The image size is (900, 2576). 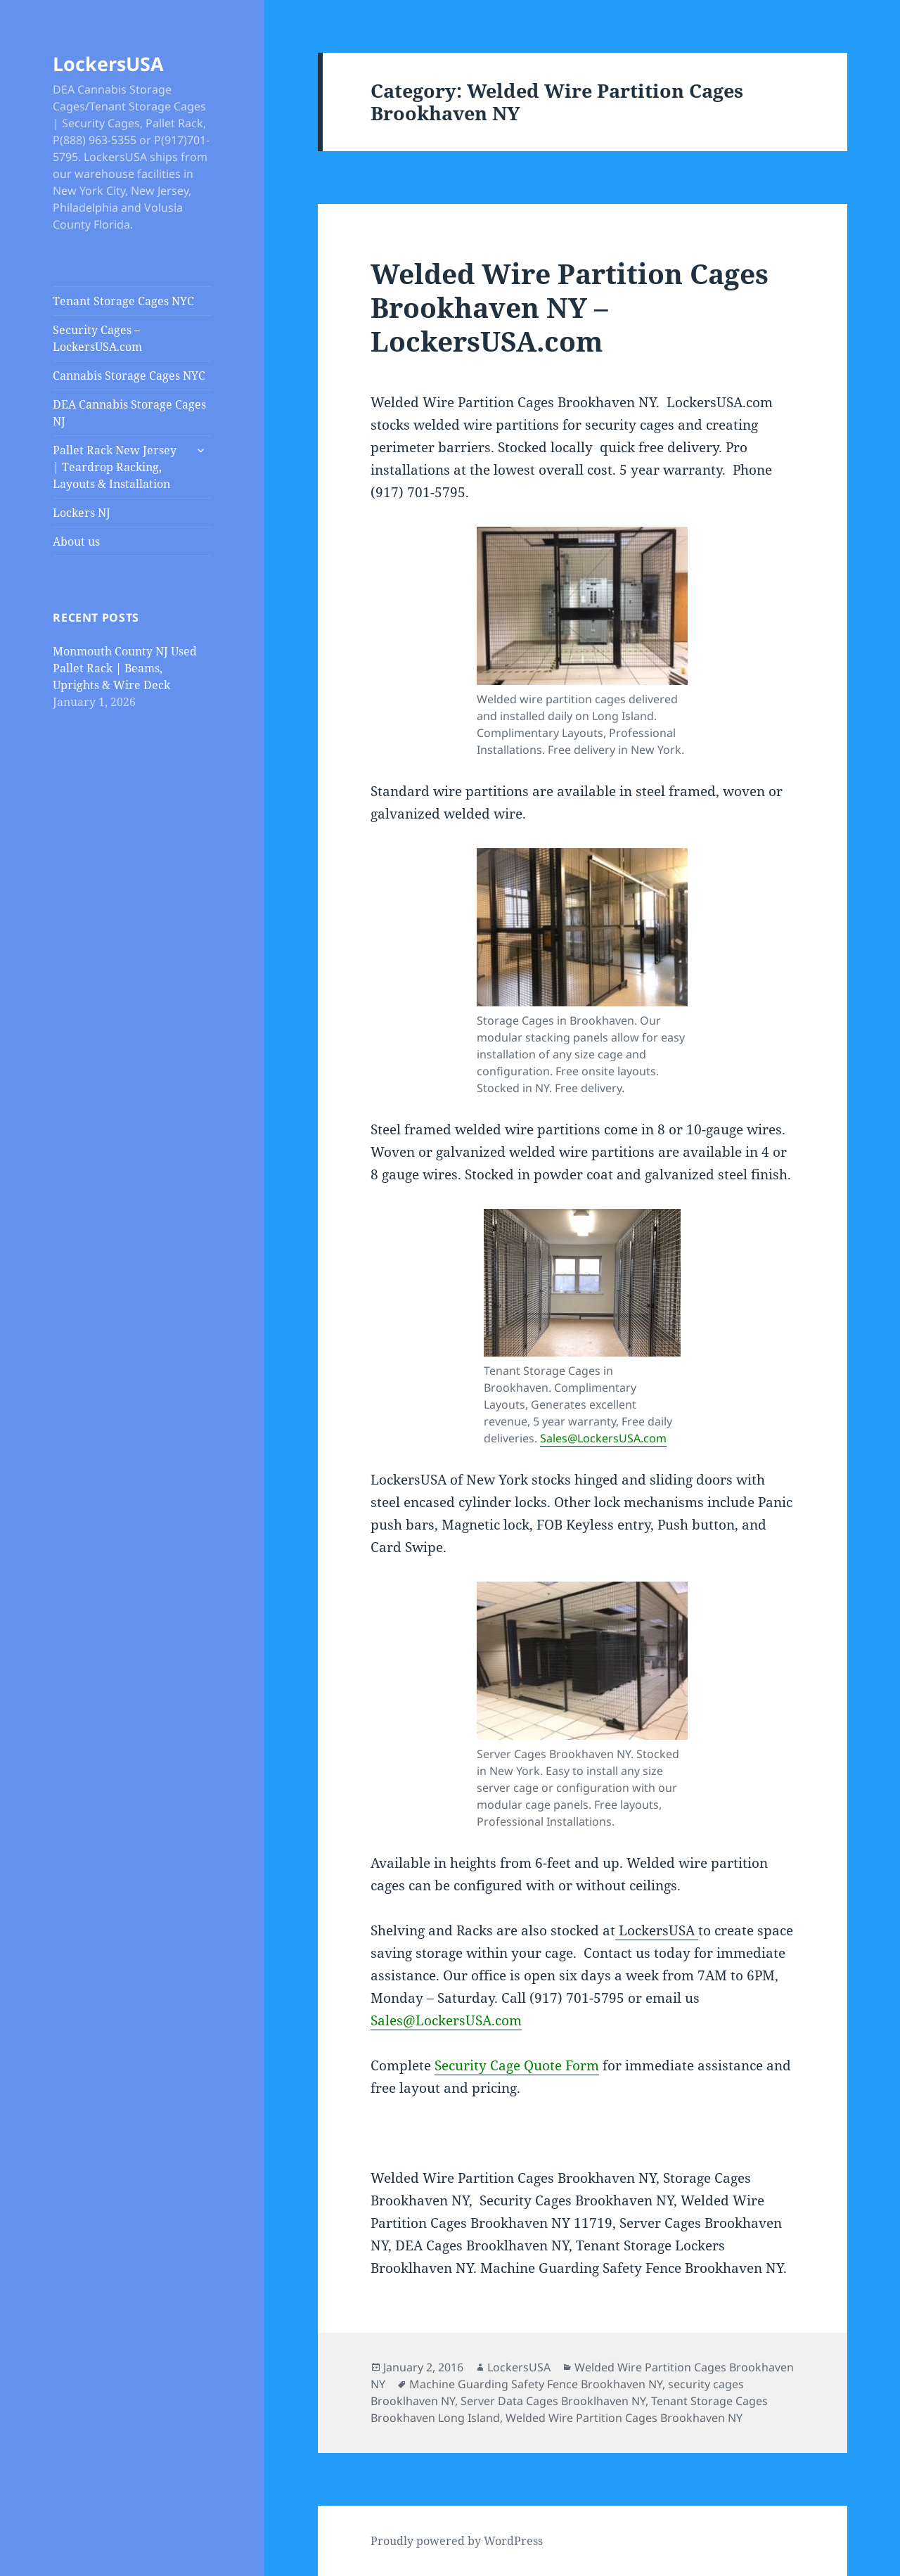 What do you see at coordinates (457, 2541) in the screenshot?
I see `Proudly powered by WordPress` at bounding box center [457, 2541].